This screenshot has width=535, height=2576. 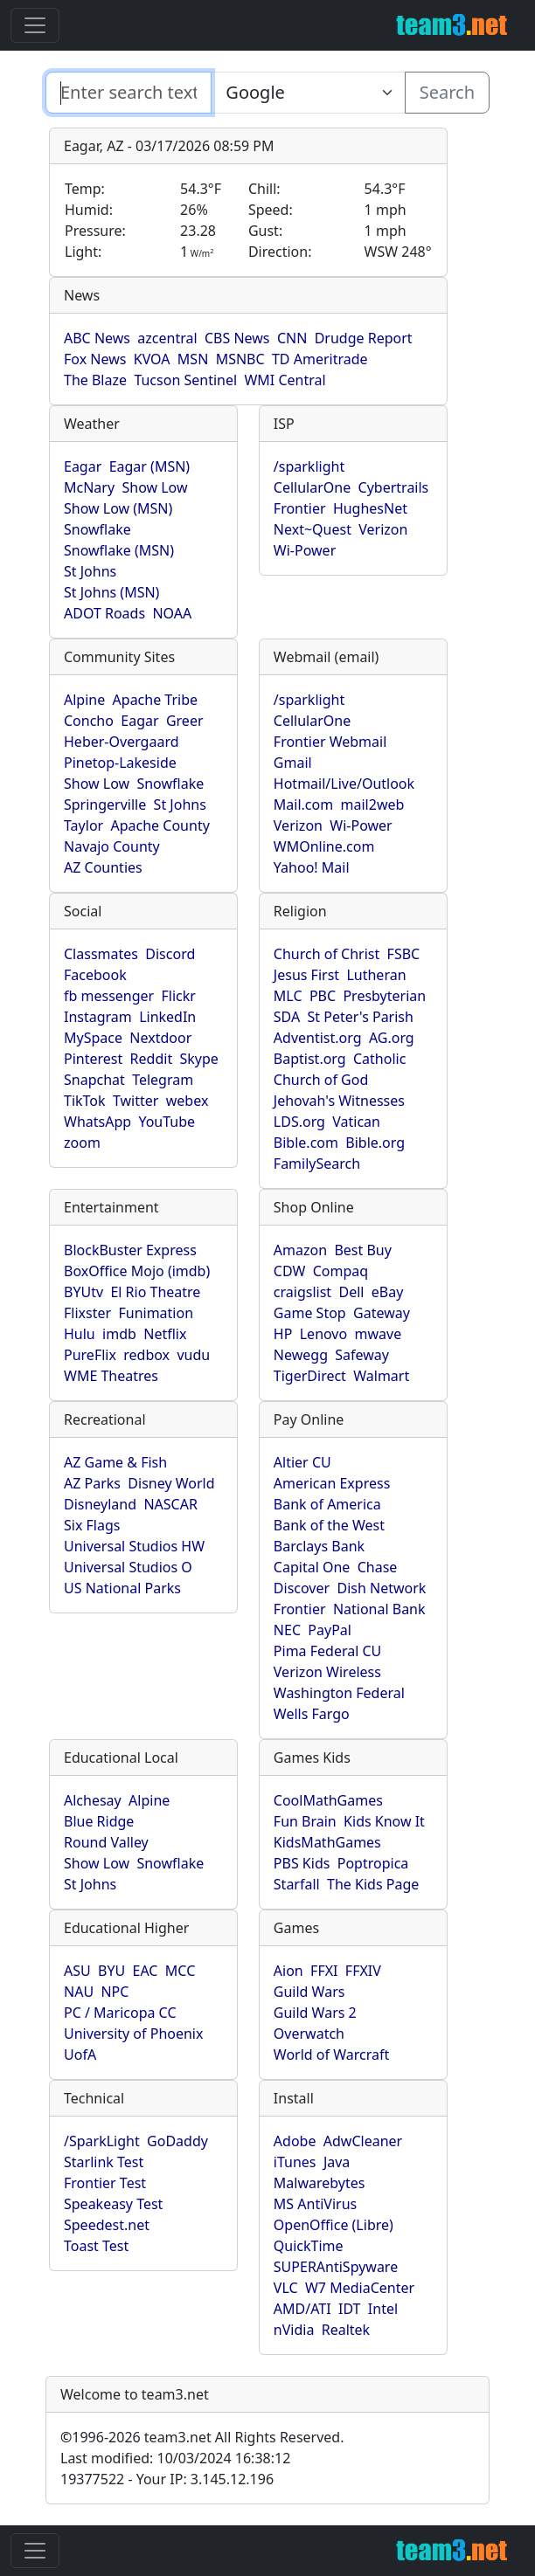 What do you see at coordinates (327, 1672) in the screenshot?
I see `Verizon Wireless` at bounding box center [327, 1672].